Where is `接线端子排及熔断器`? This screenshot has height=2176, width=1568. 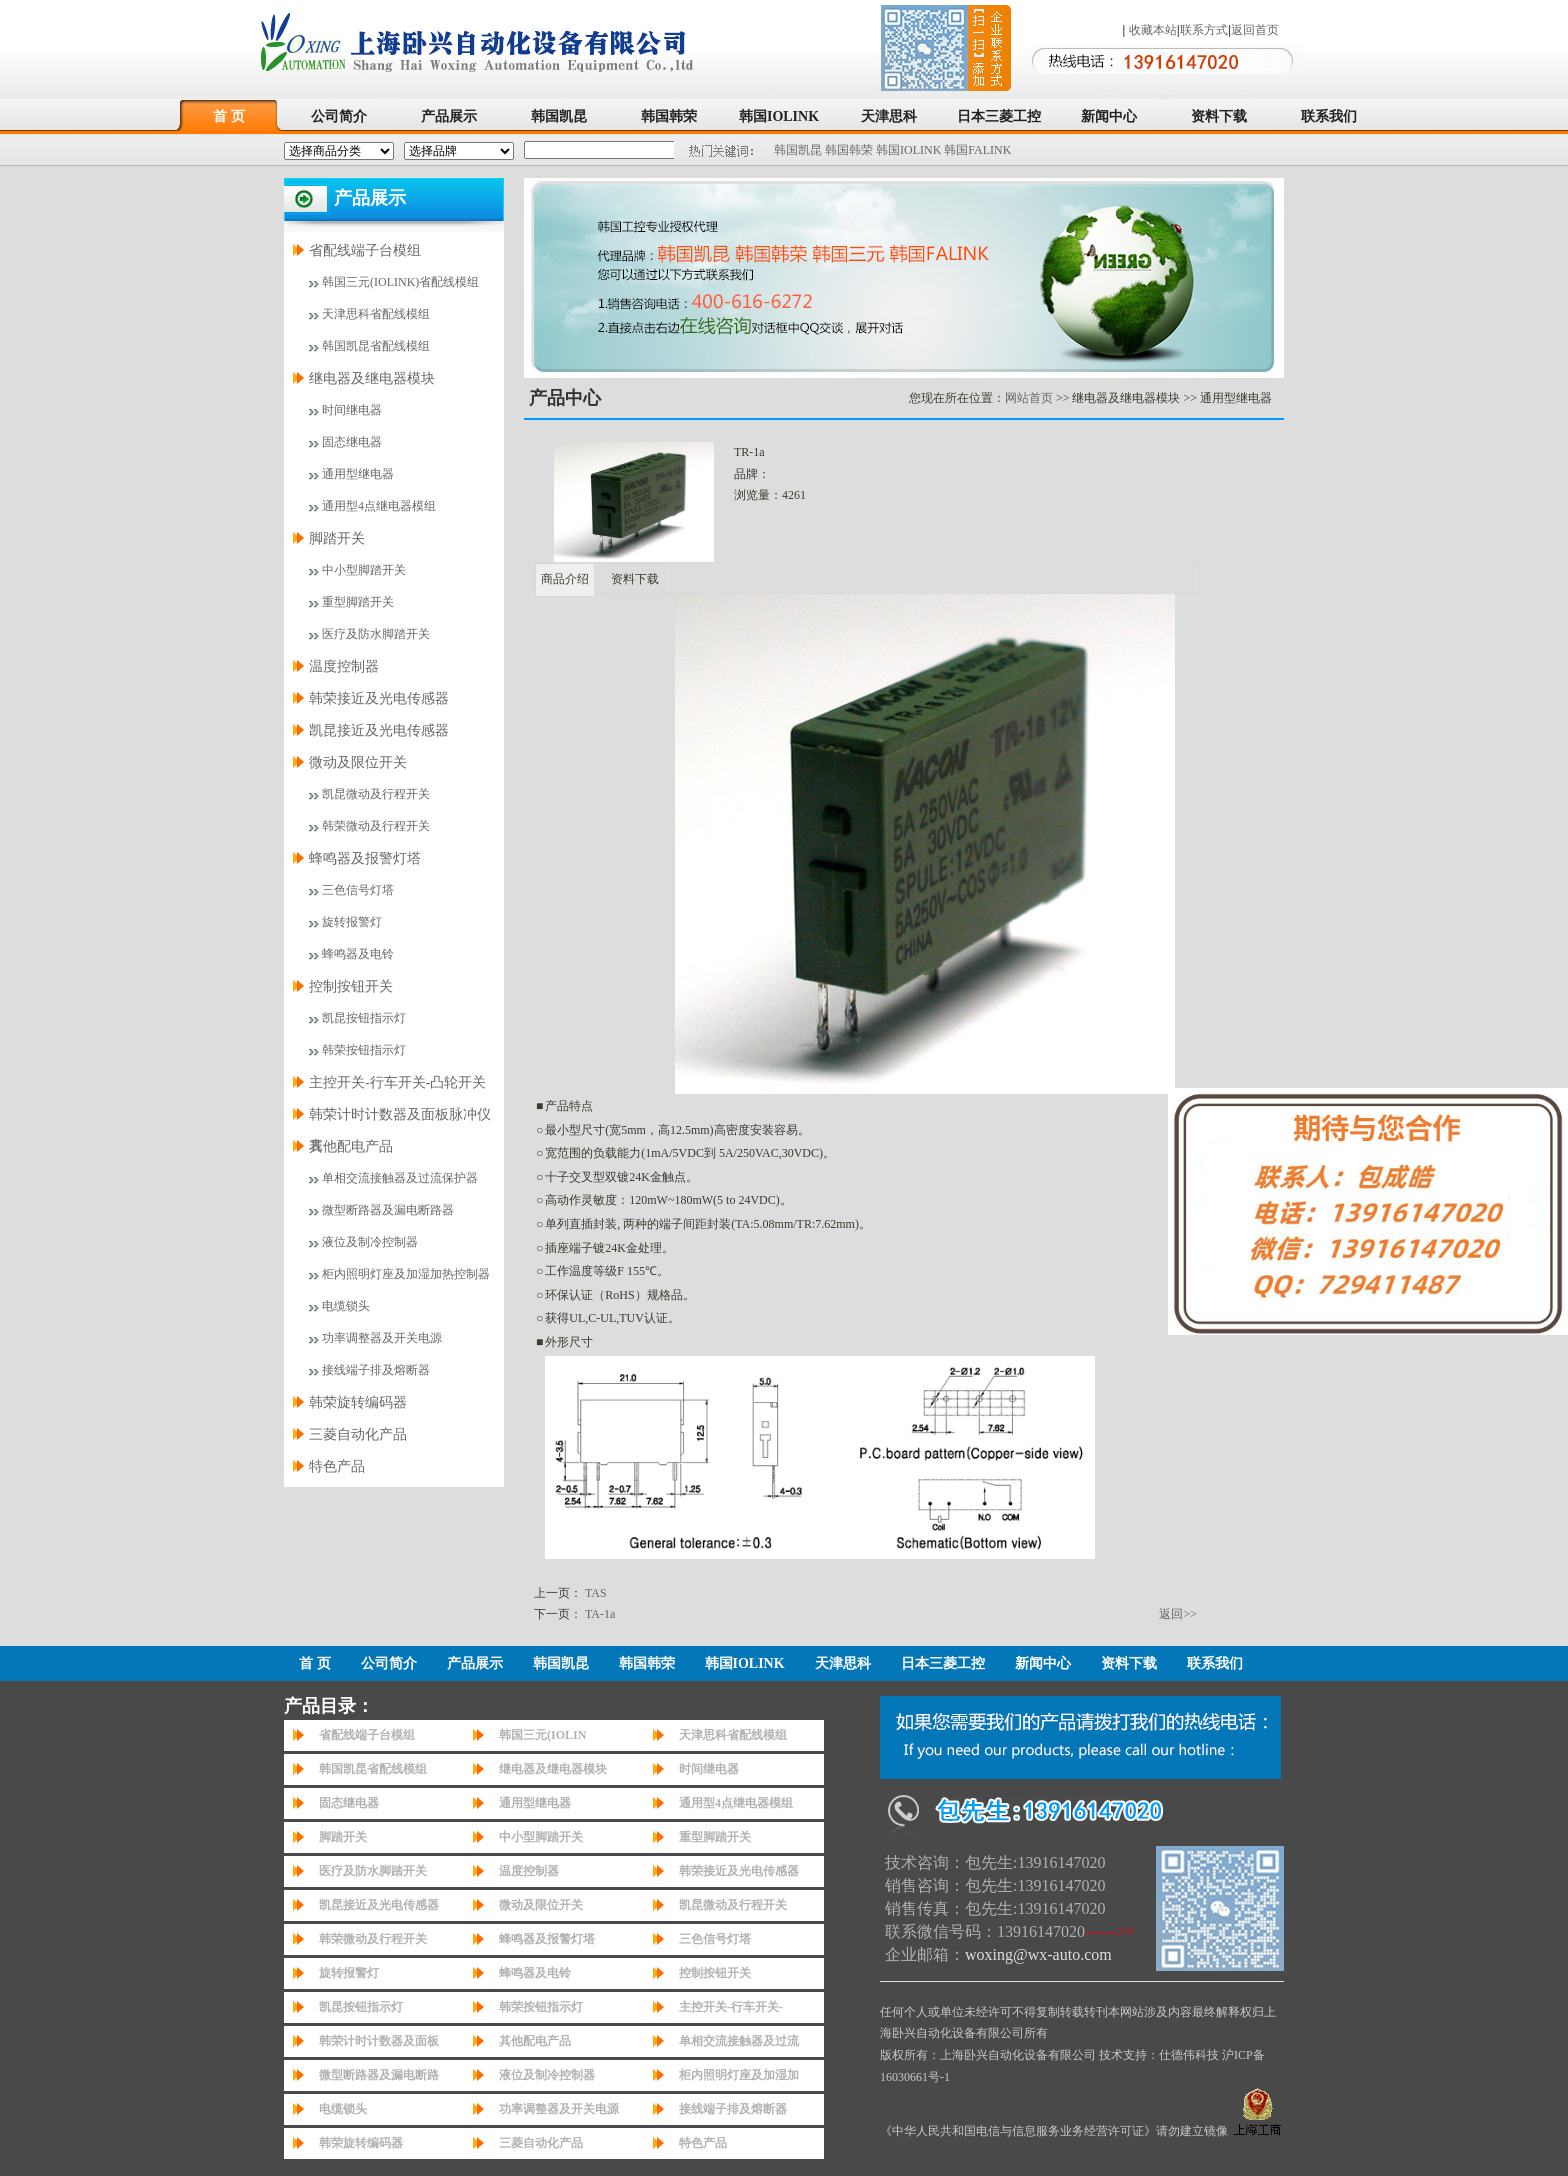
接线端子排及熔断器 is located at coordinates (376, 1370).